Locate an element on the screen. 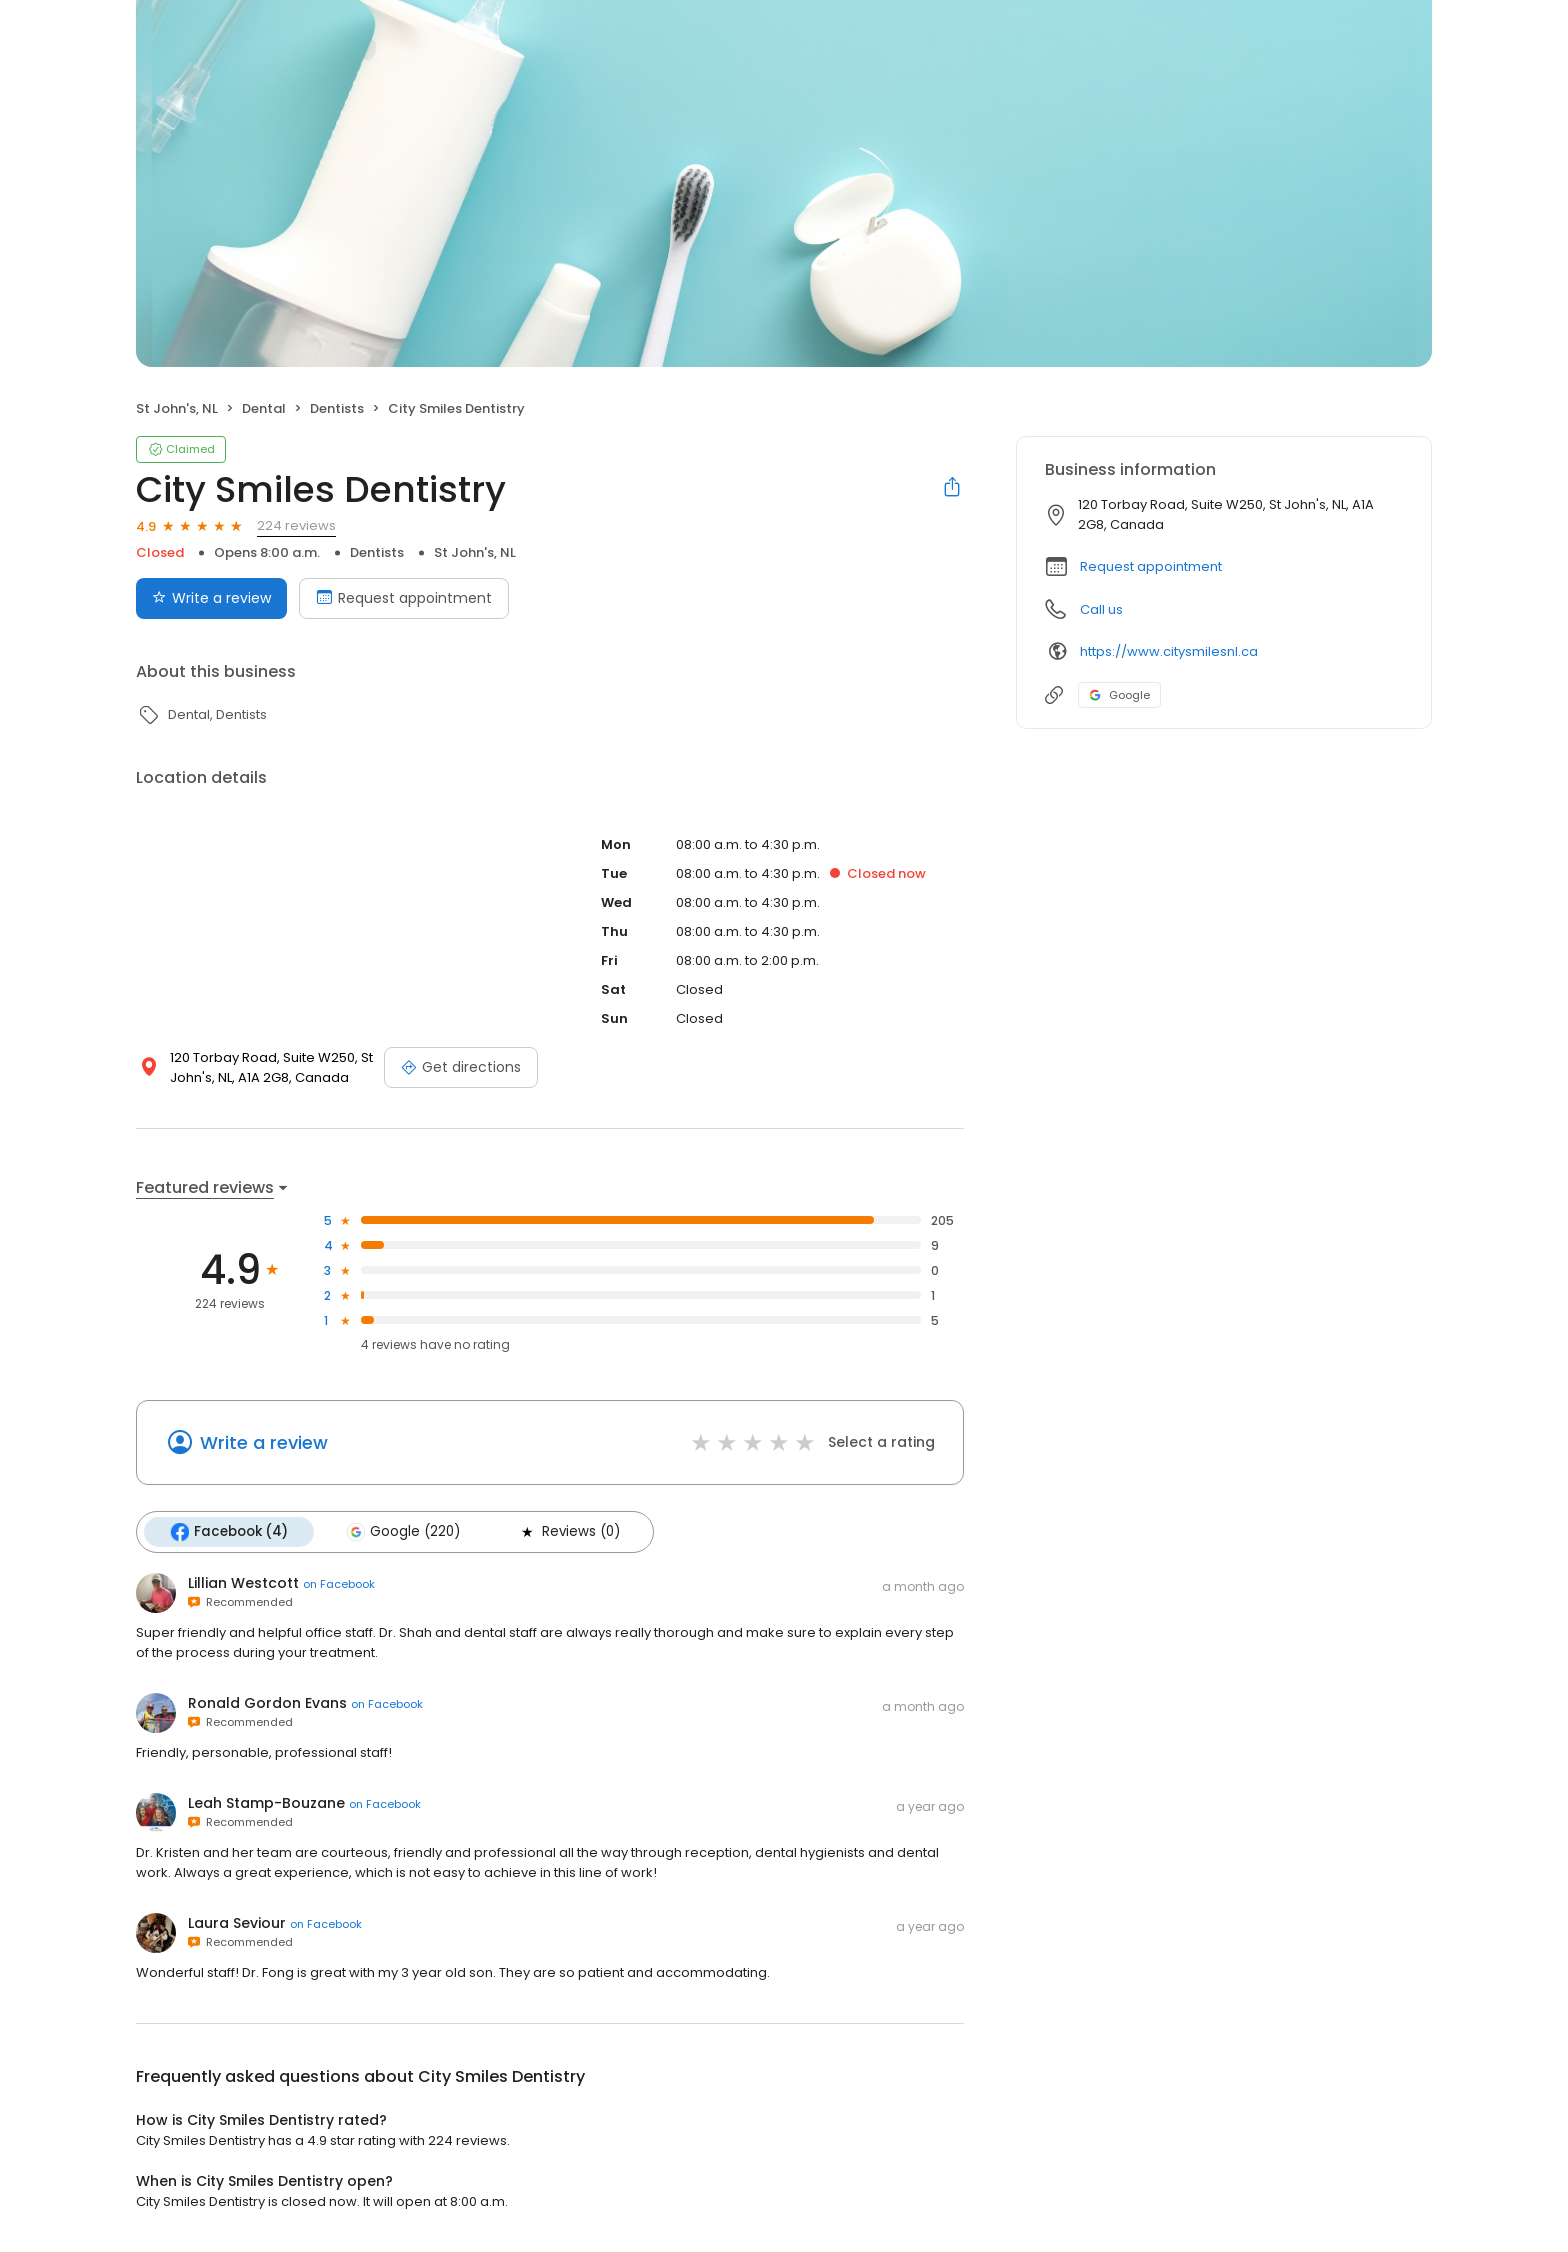 Image resolution: width=1568 pixels, height=2252 pixels. Request appointment [Book an appointment] is located at coordinates (404, 598).